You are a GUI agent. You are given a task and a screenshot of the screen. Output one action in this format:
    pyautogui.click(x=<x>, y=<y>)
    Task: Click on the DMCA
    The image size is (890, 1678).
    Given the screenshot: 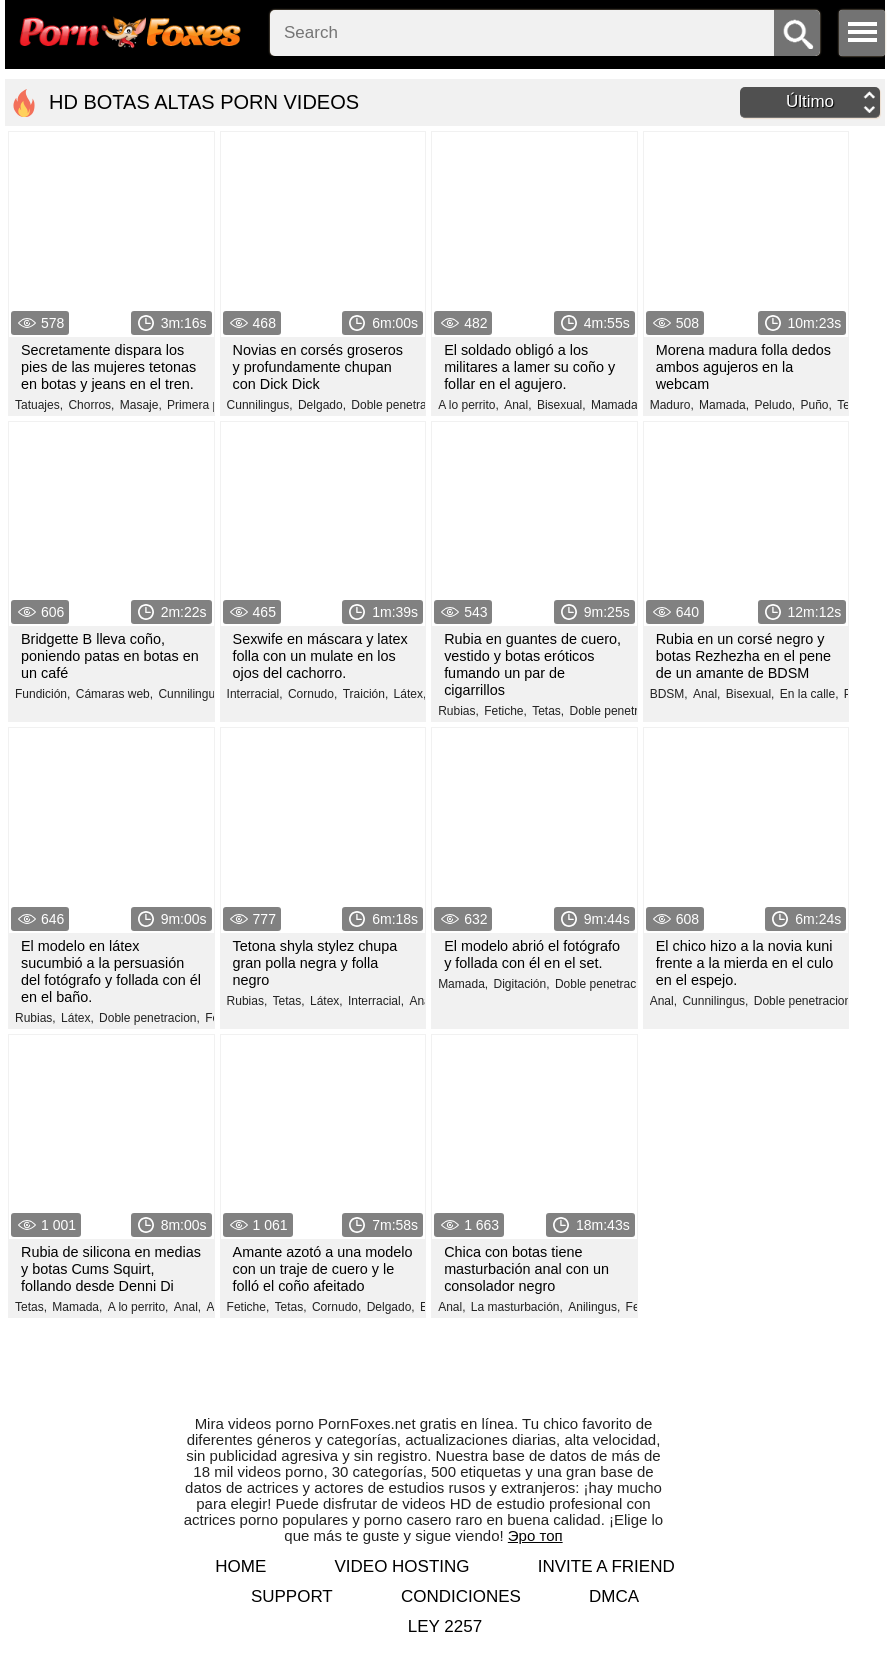 What is the action you would take?
    pyautogui.click(x=614, y=1596)
    